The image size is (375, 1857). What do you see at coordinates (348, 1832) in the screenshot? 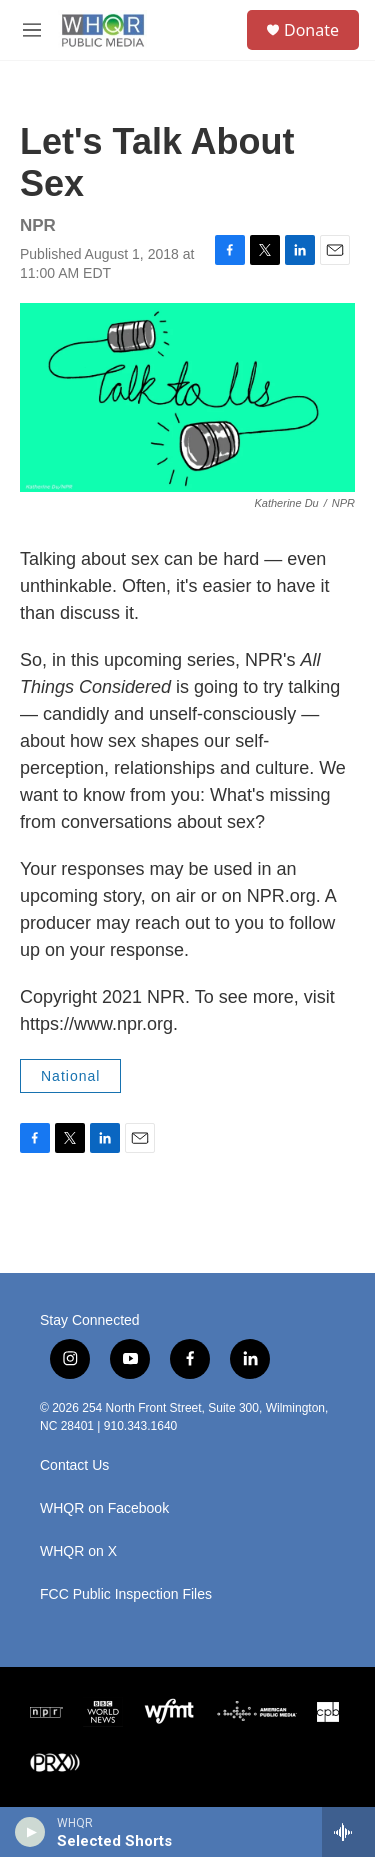
I see `[all streams]` at bounding box center [348, 1832].